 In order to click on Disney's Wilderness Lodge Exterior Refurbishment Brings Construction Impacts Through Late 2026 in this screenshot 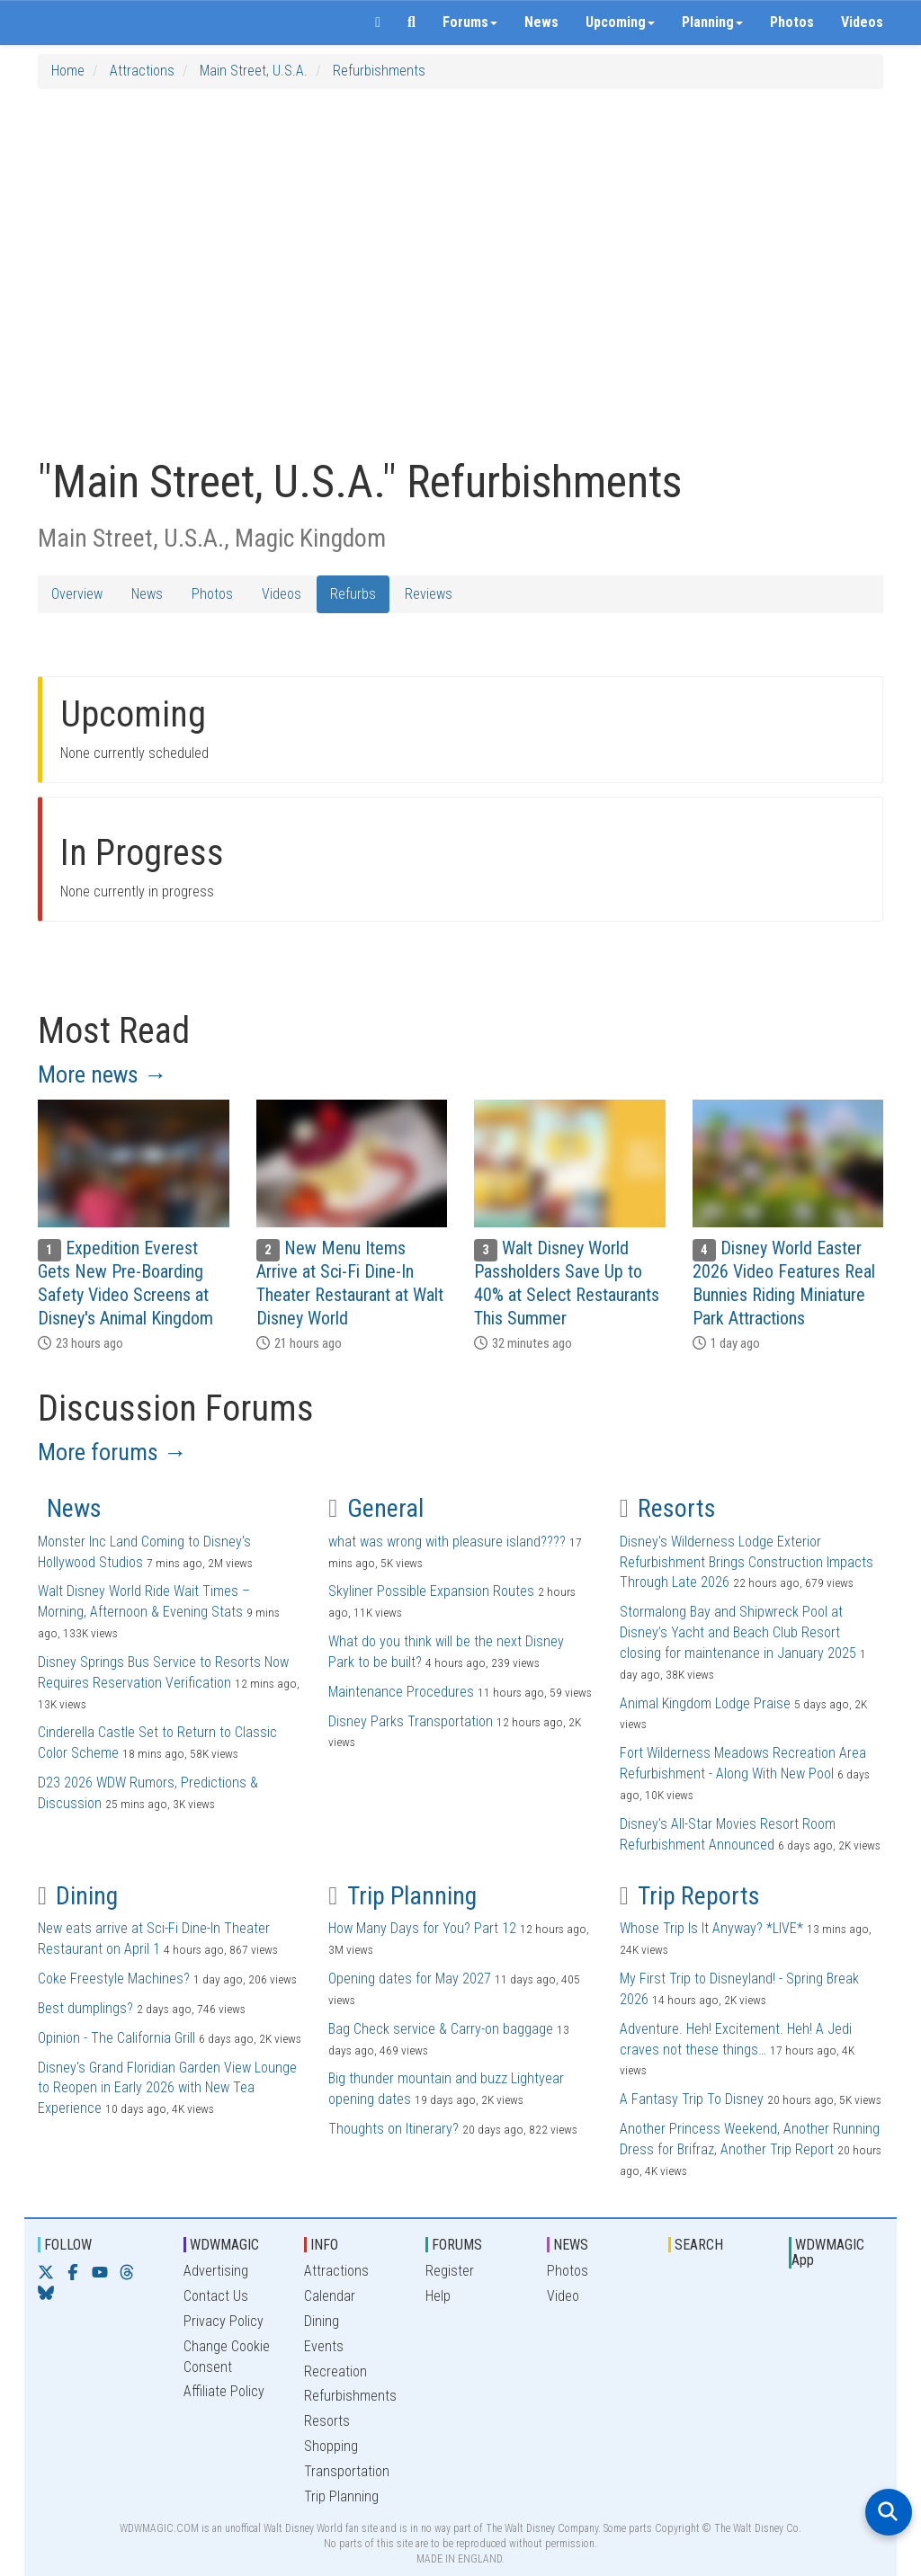, I will do `click(746, 1562)`.